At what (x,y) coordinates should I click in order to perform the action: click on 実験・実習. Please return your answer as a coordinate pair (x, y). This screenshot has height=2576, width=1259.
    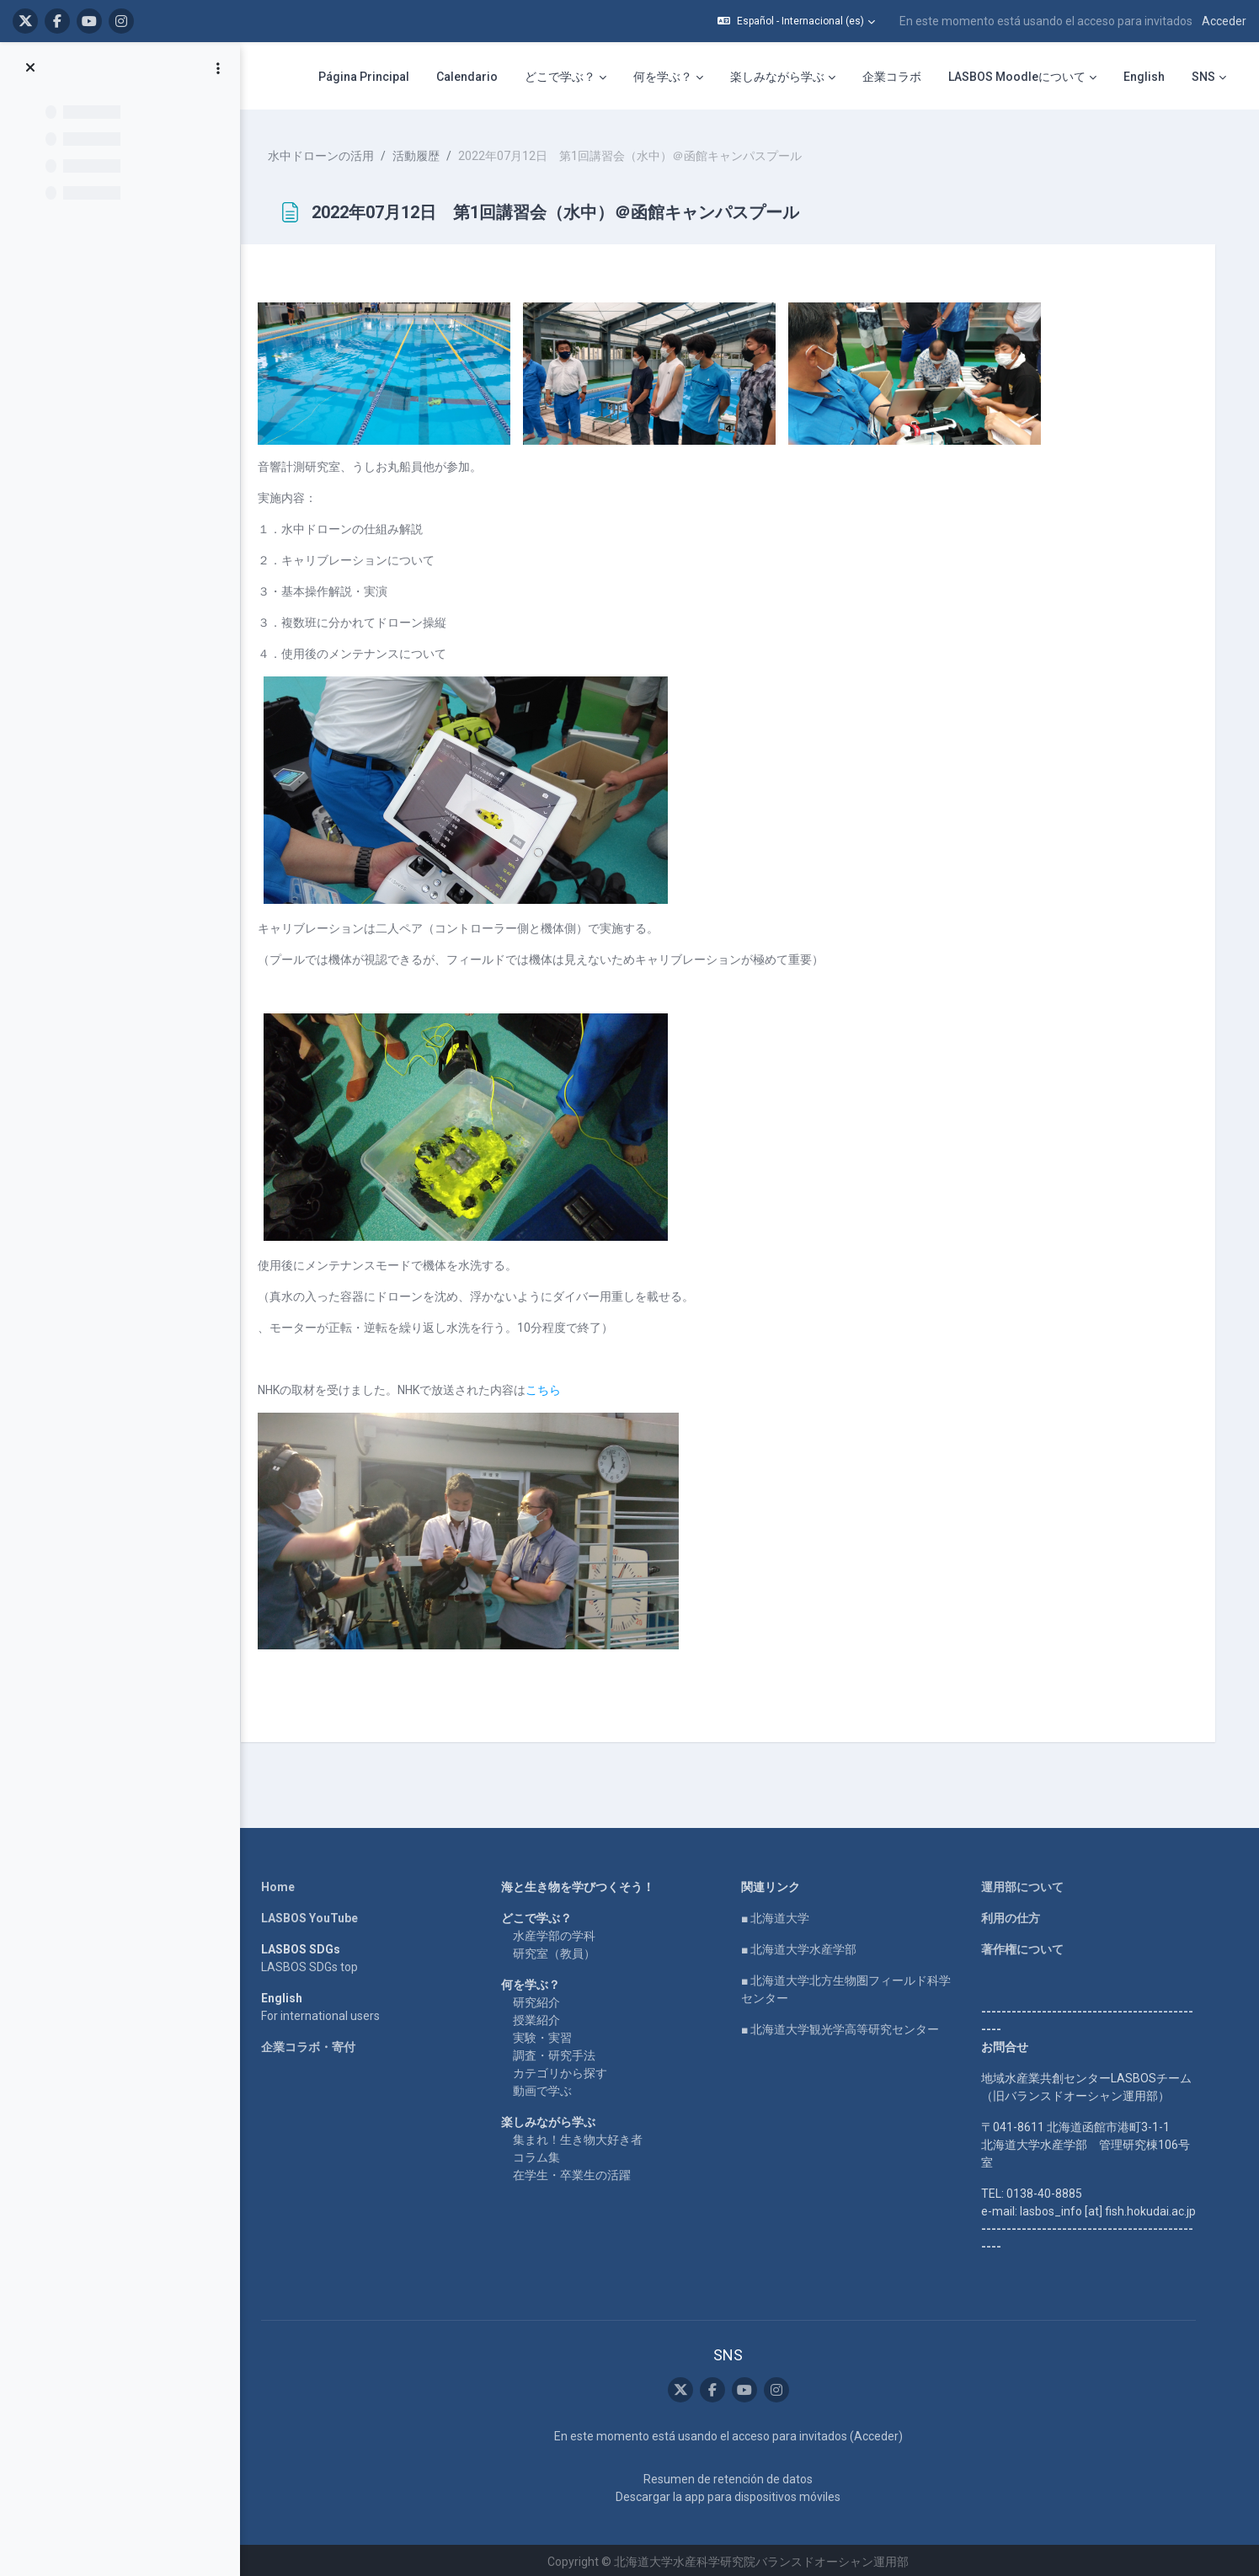
    Looking at the image, I should click on (549, 2033).